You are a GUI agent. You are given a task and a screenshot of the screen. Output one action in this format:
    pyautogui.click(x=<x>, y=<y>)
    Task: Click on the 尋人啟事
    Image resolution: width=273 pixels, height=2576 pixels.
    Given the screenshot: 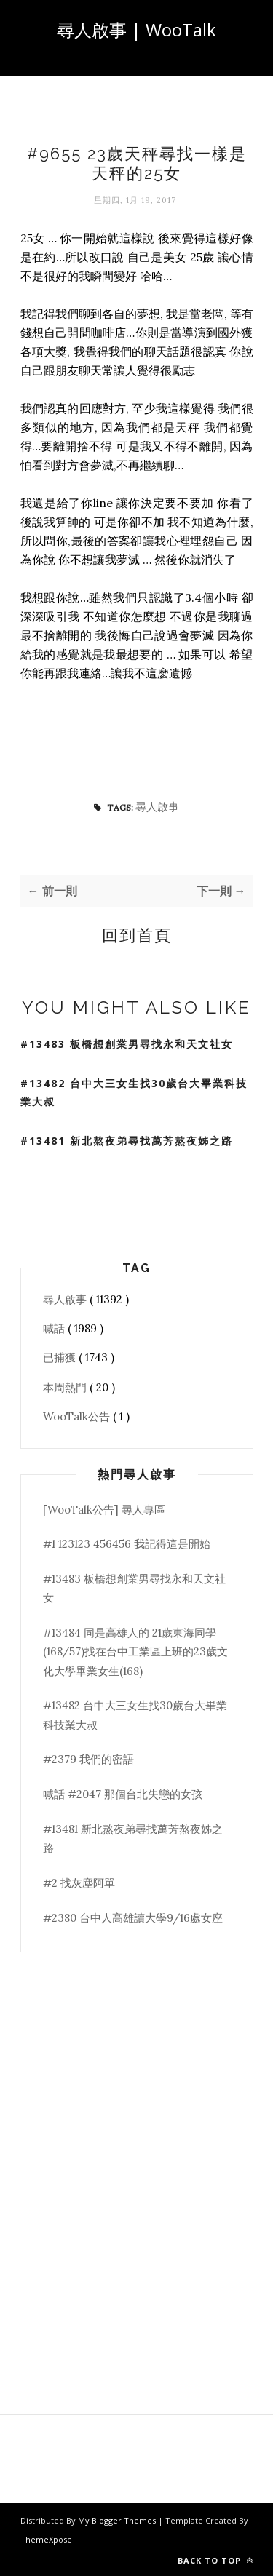 What is the action you would take?
    pyautogui.click(x=157, y=807)
    